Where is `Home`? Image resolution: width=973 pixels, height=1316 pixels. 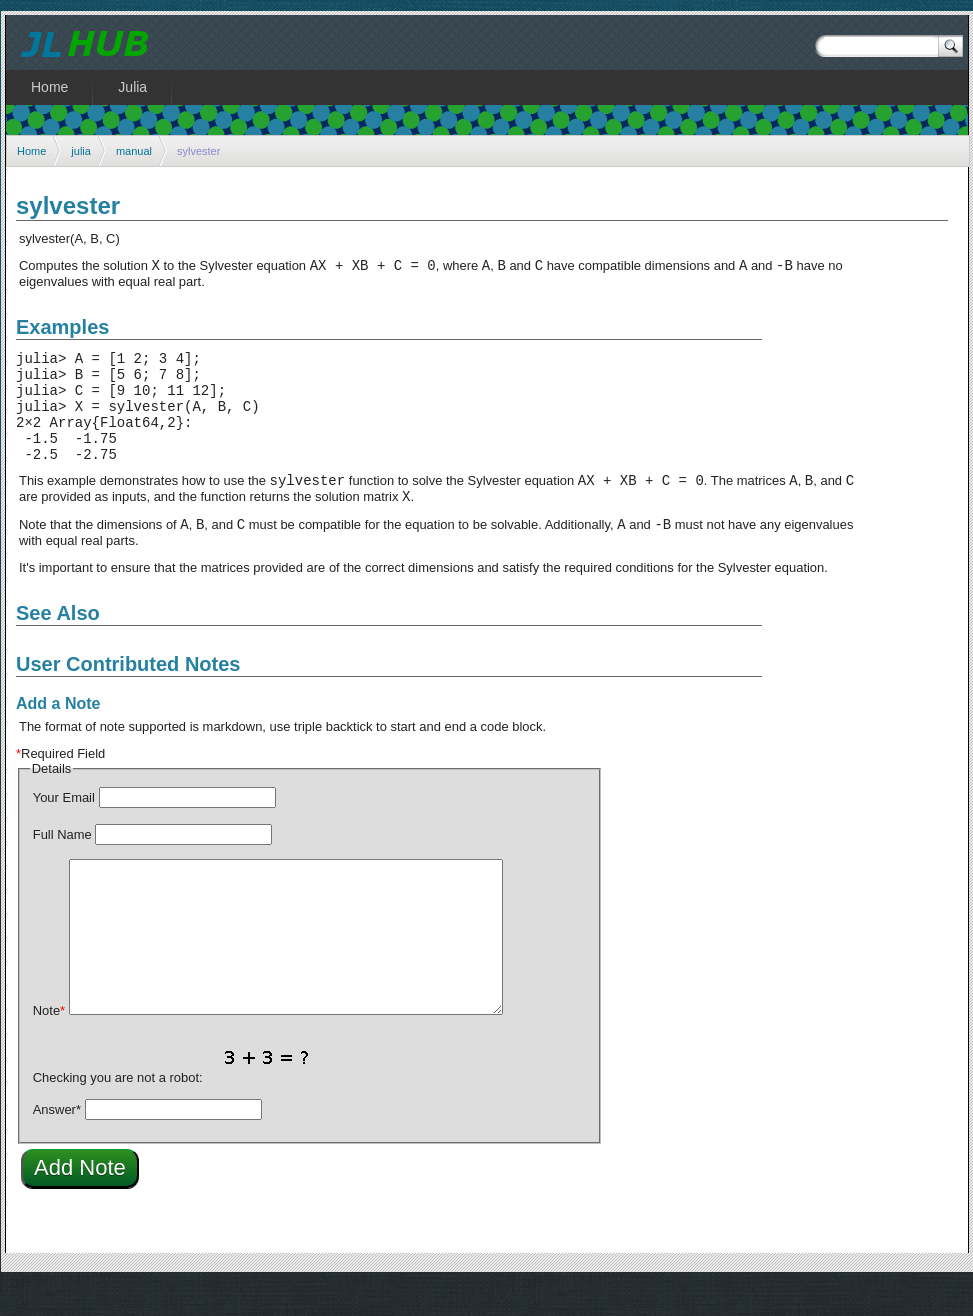 Home is located at coordinates (31, 151).